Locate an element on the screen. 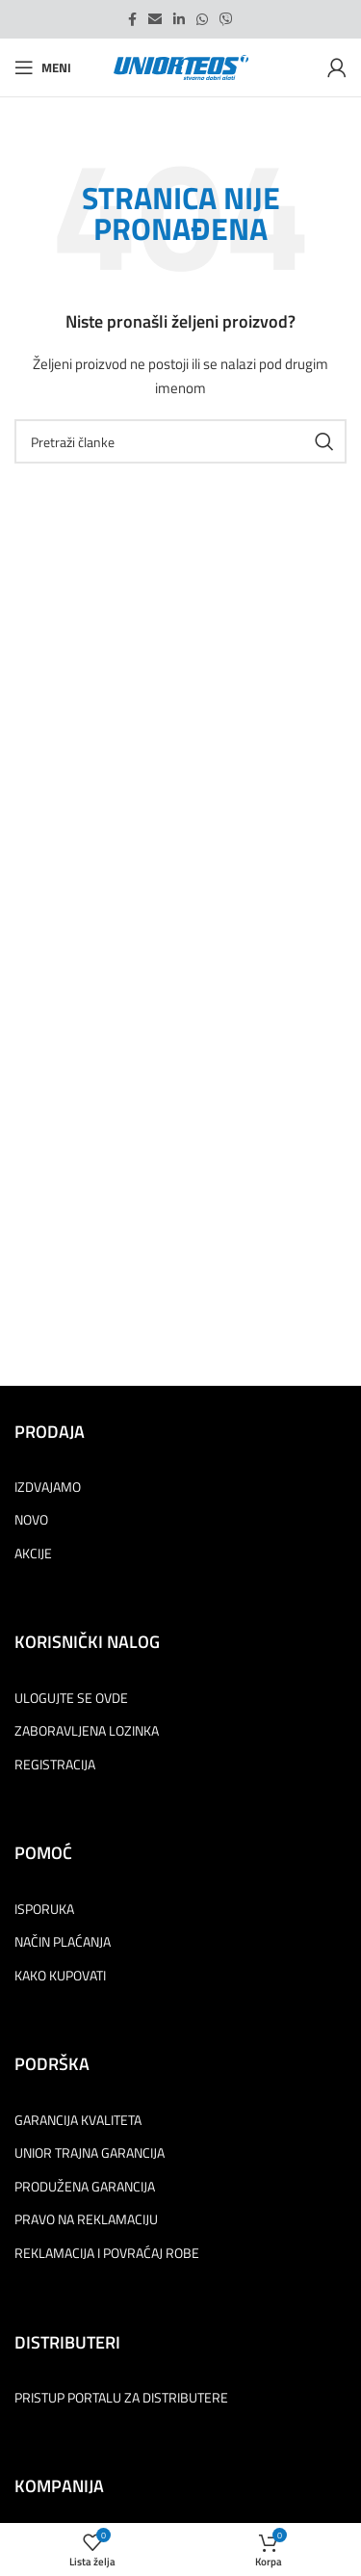 The width and height of the screenshot is (361, 2576). [Open mobile menu] is located at coordinates (43, 67).